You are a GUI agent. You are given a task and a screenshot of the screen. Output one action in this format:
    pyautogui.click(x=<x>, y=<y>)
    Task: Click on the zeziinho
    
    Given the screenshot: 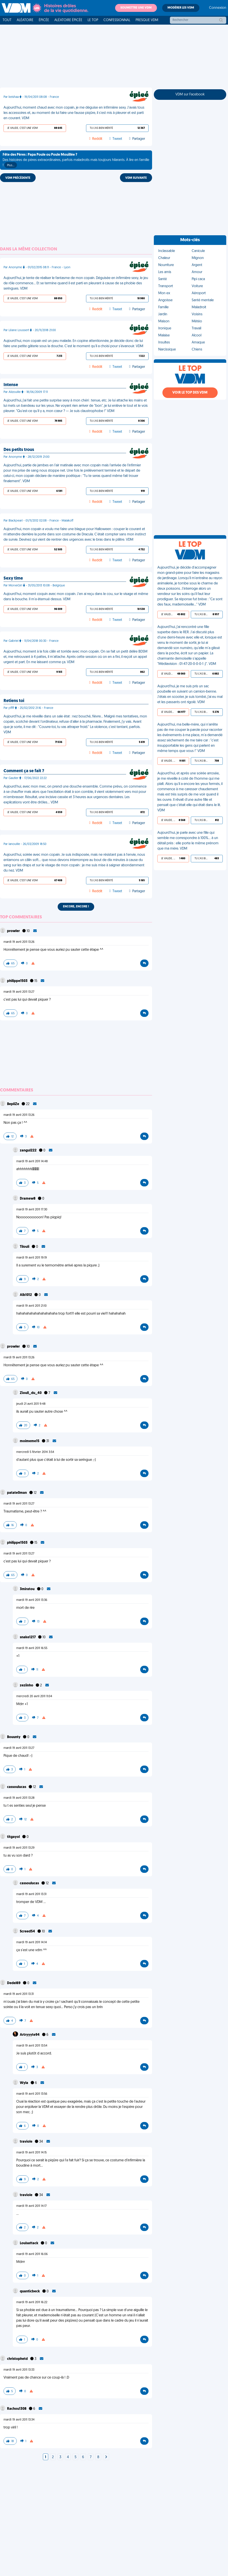 What is the action you would take?
    pyautogui.click(x=27, y=1685)
    